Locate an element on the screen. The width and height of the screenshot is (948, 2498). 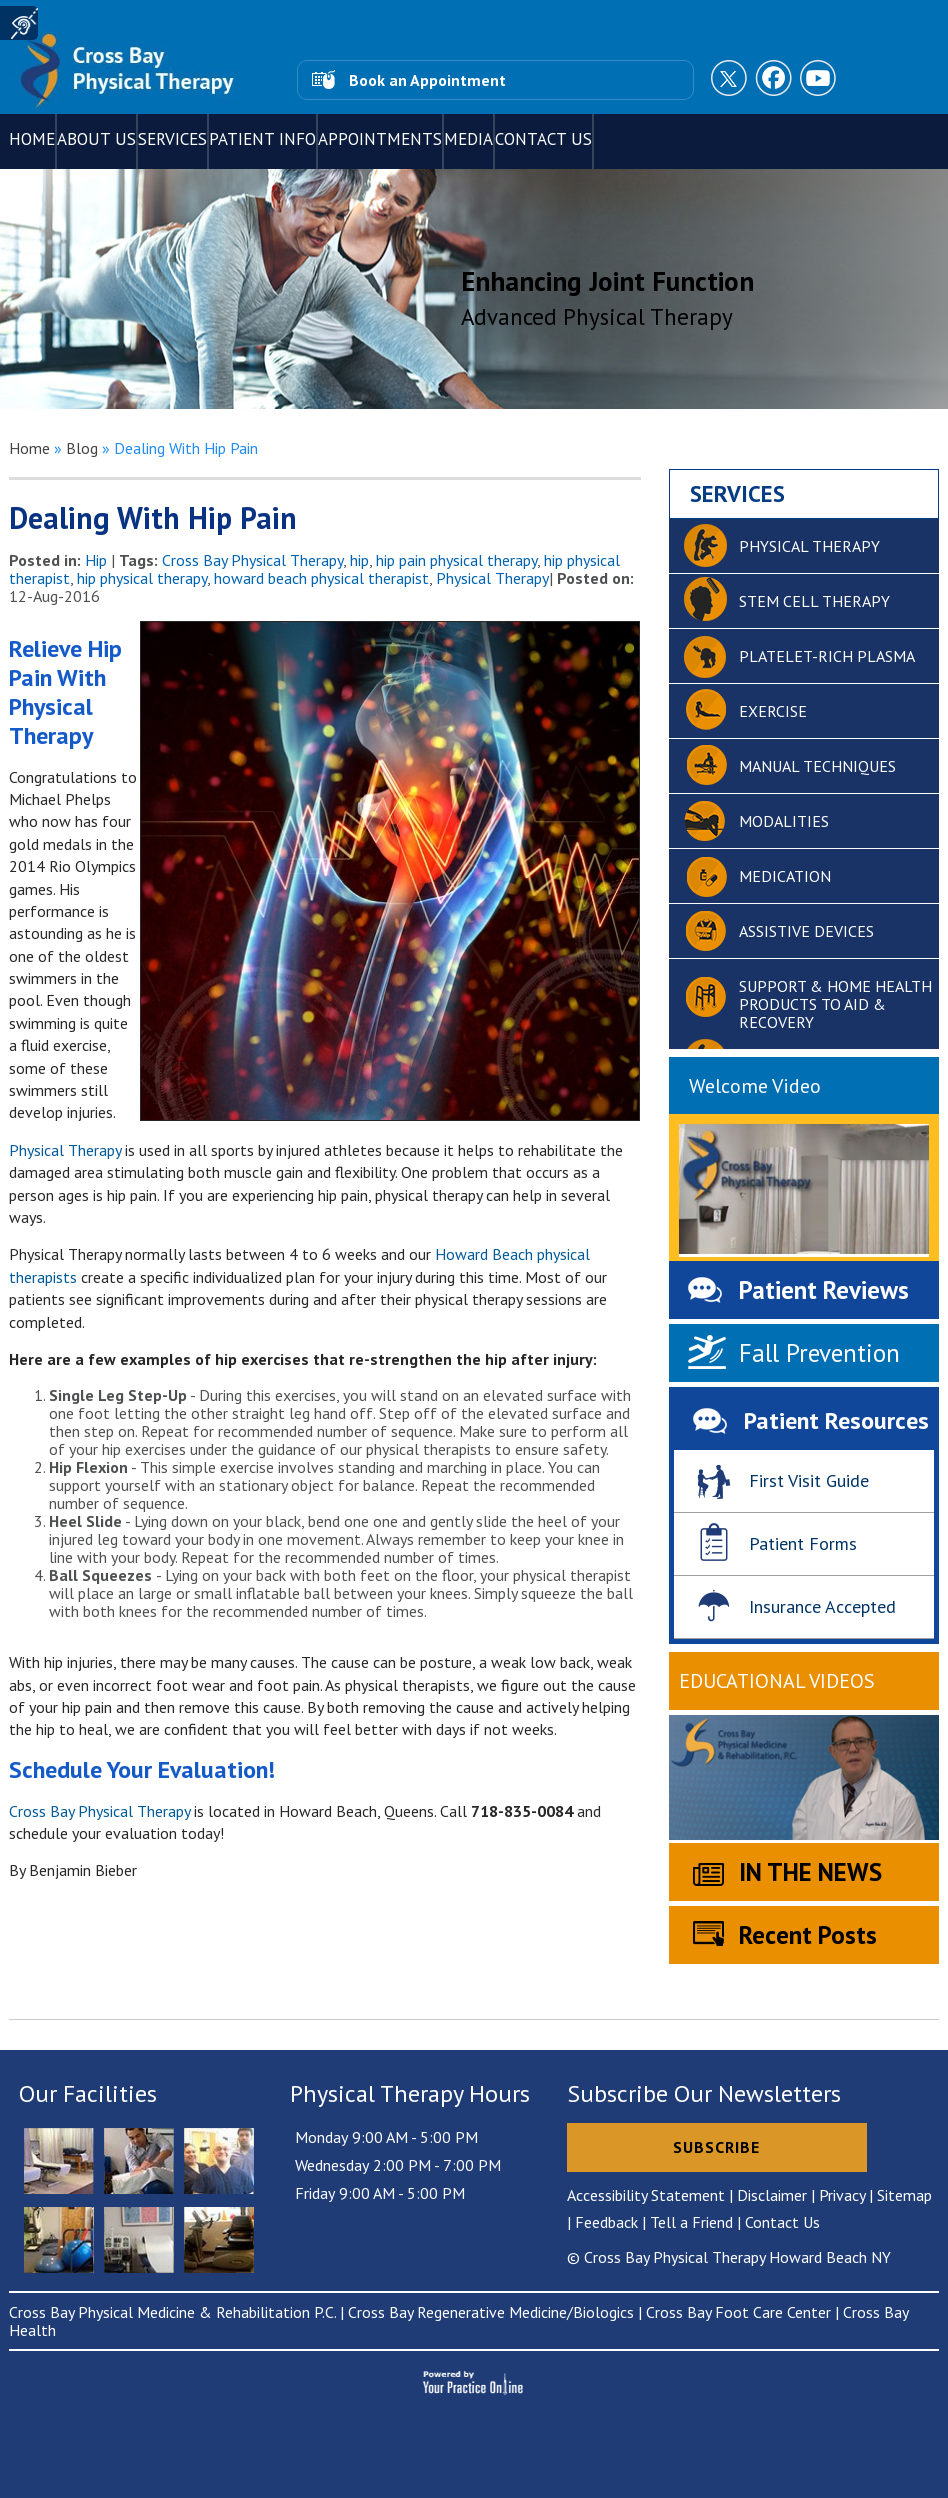
Modalities is located at coordinates (784, 821).